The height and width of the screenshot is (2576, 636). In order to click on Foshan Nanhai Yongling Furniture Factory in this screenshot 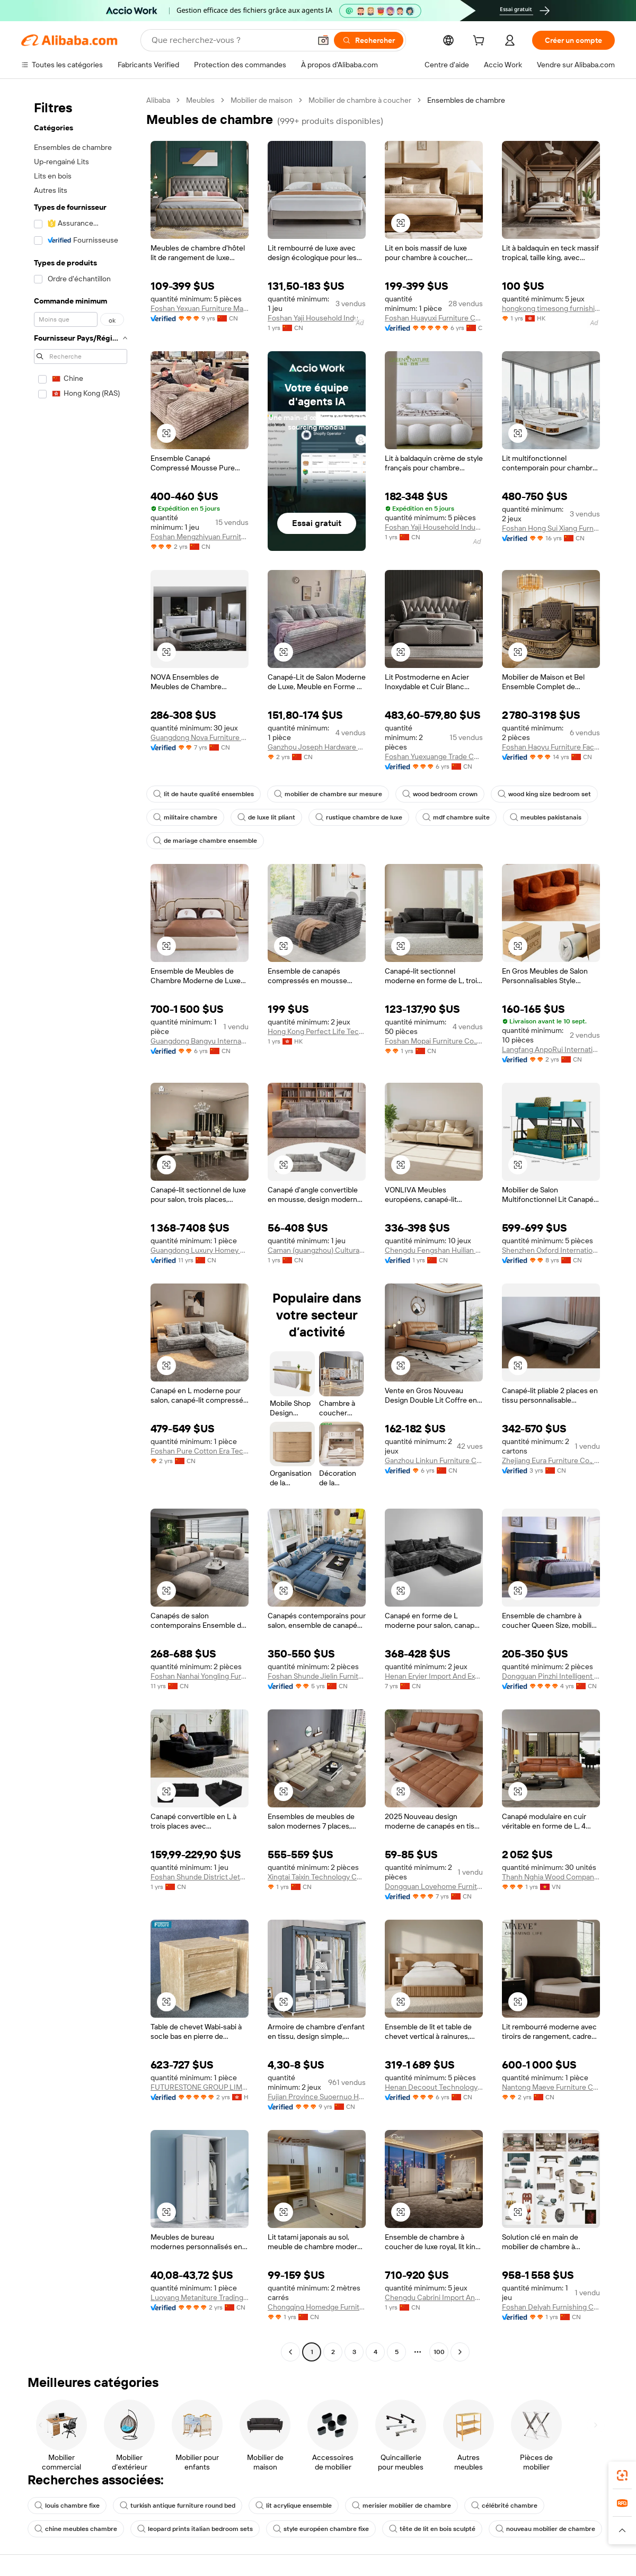, I will do `click(200, 1676)`.